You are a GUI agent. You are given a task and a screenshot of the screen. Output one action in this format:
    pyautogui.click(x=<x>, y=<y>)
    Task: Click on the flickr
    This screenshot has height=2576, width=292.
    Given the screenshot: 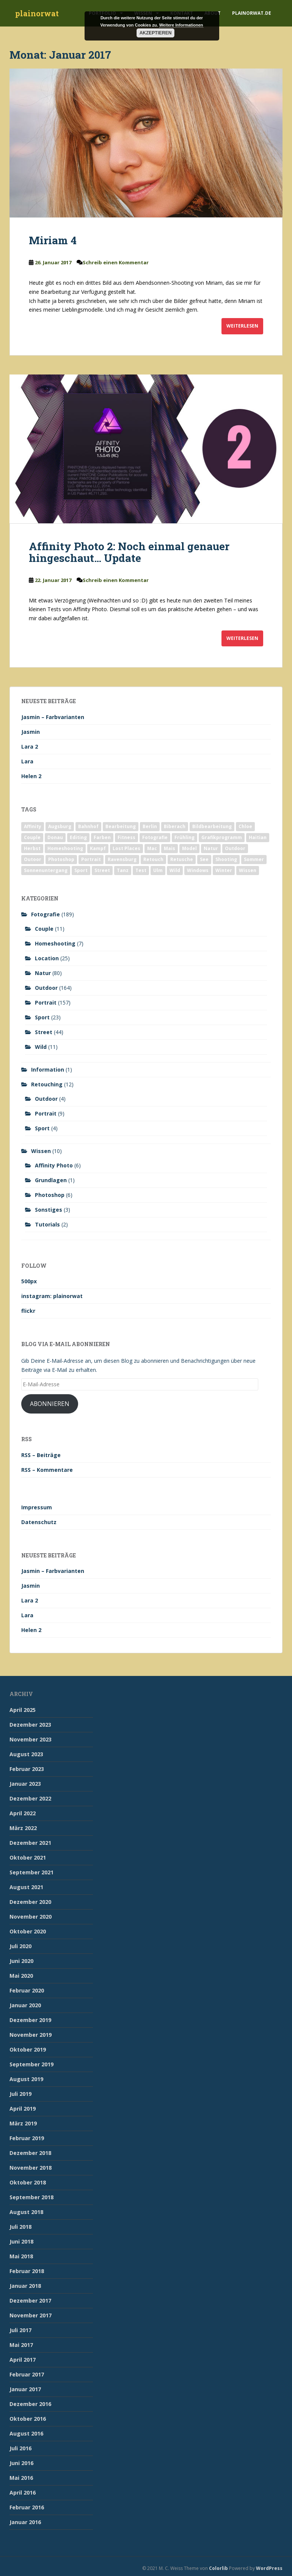 What is the action you would take?
    pyautogui.click(x=28, y=1310)
    